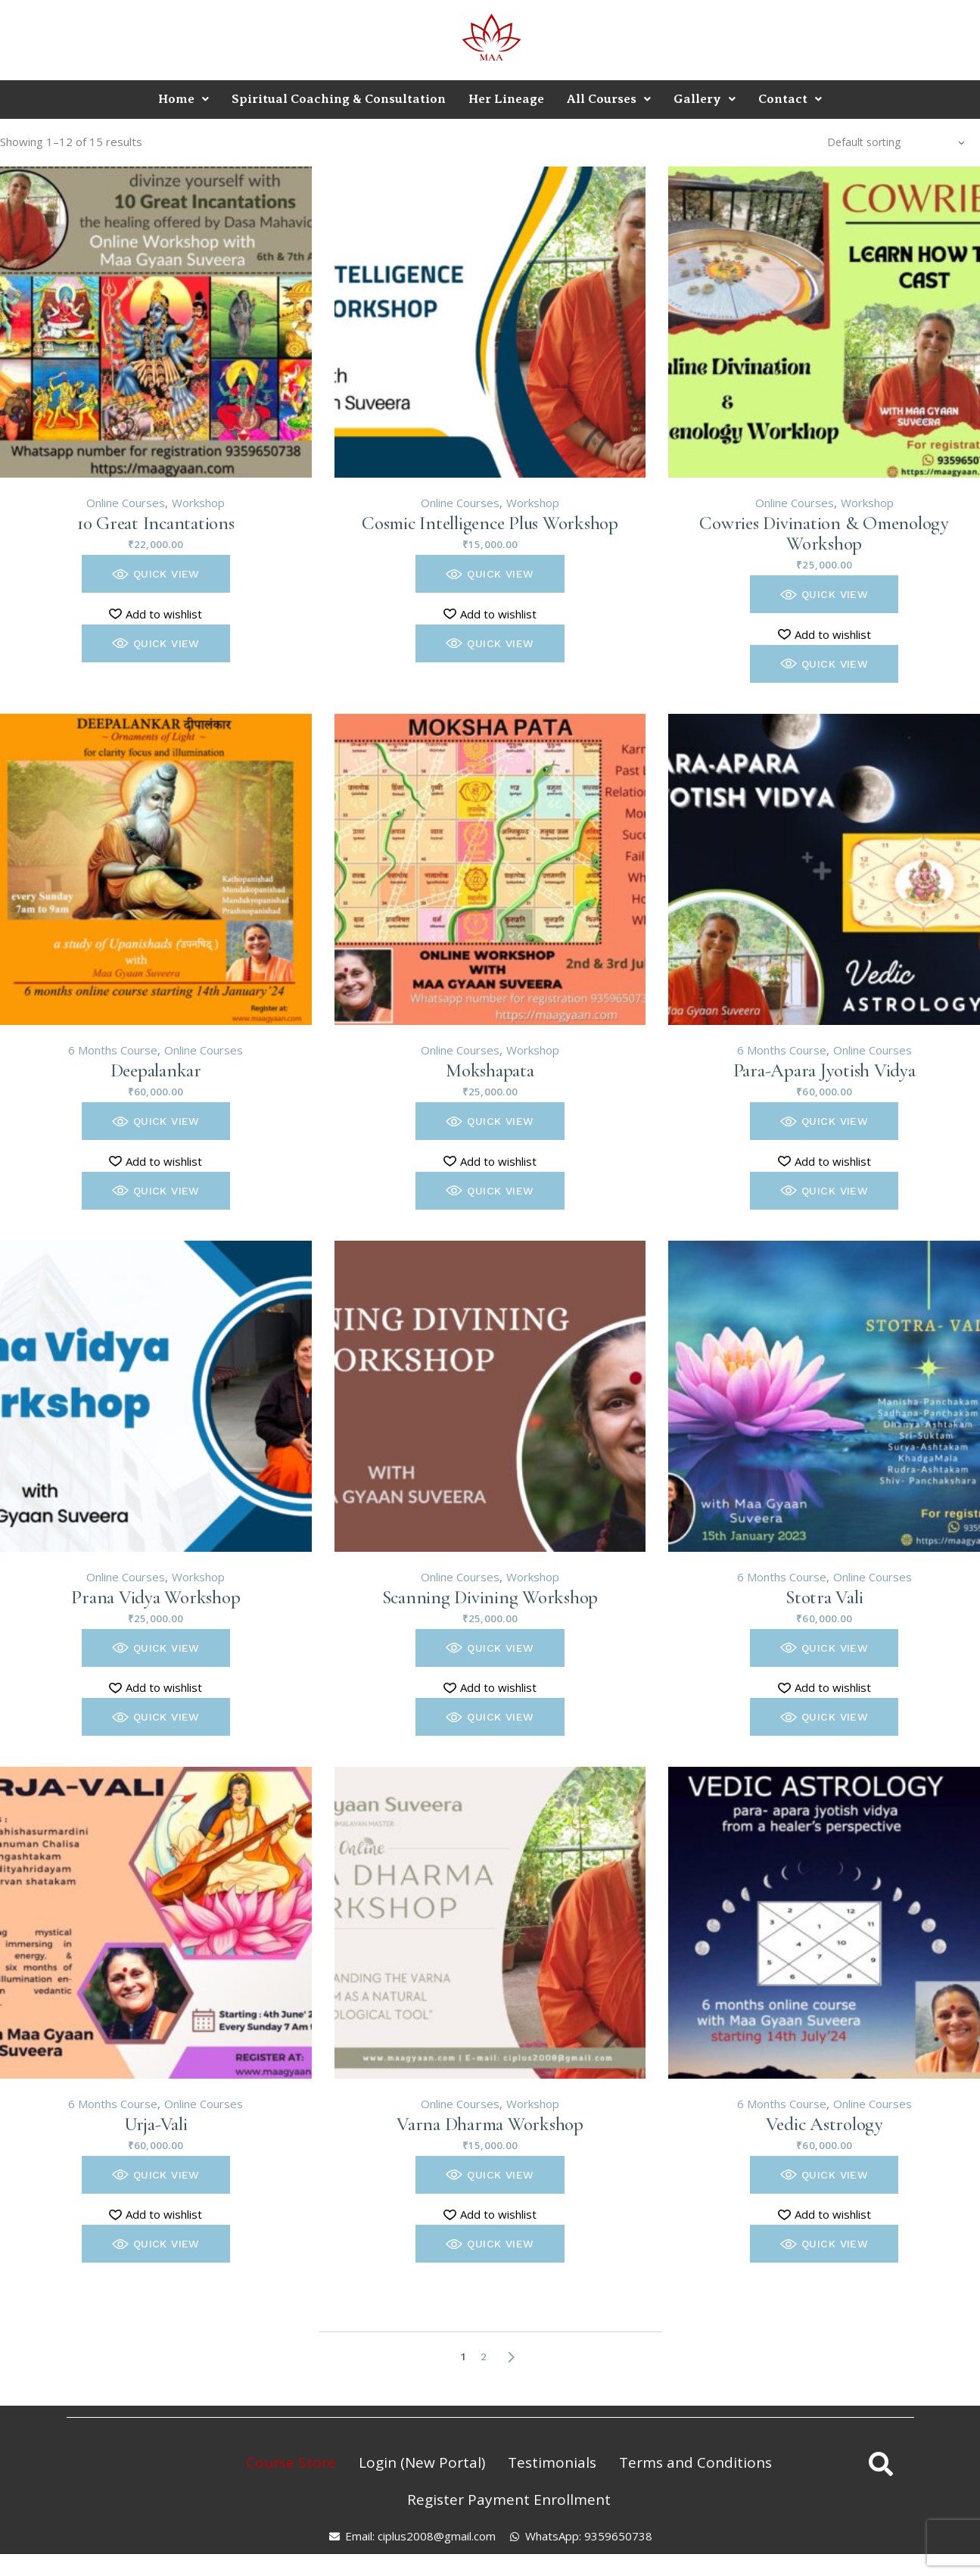  What do you see at coordinates (339, 99) in the screenshot?
I see `Spiritual Coaching & Consultation` at bounding box center [339, 99].